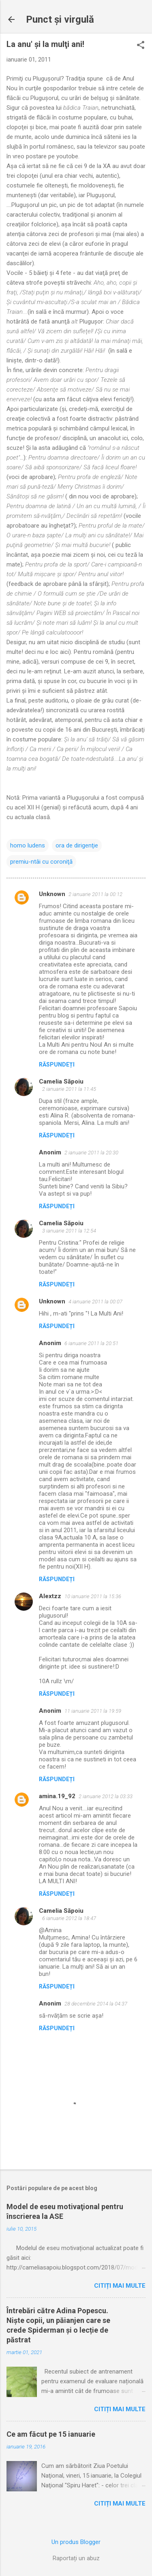 The image size is (152, 2576). What do you see at coordinates (69, 1918) in the screenshot?
I see `6 ianuarie 2012 la 18:47` at bounding box center [69, 1918].